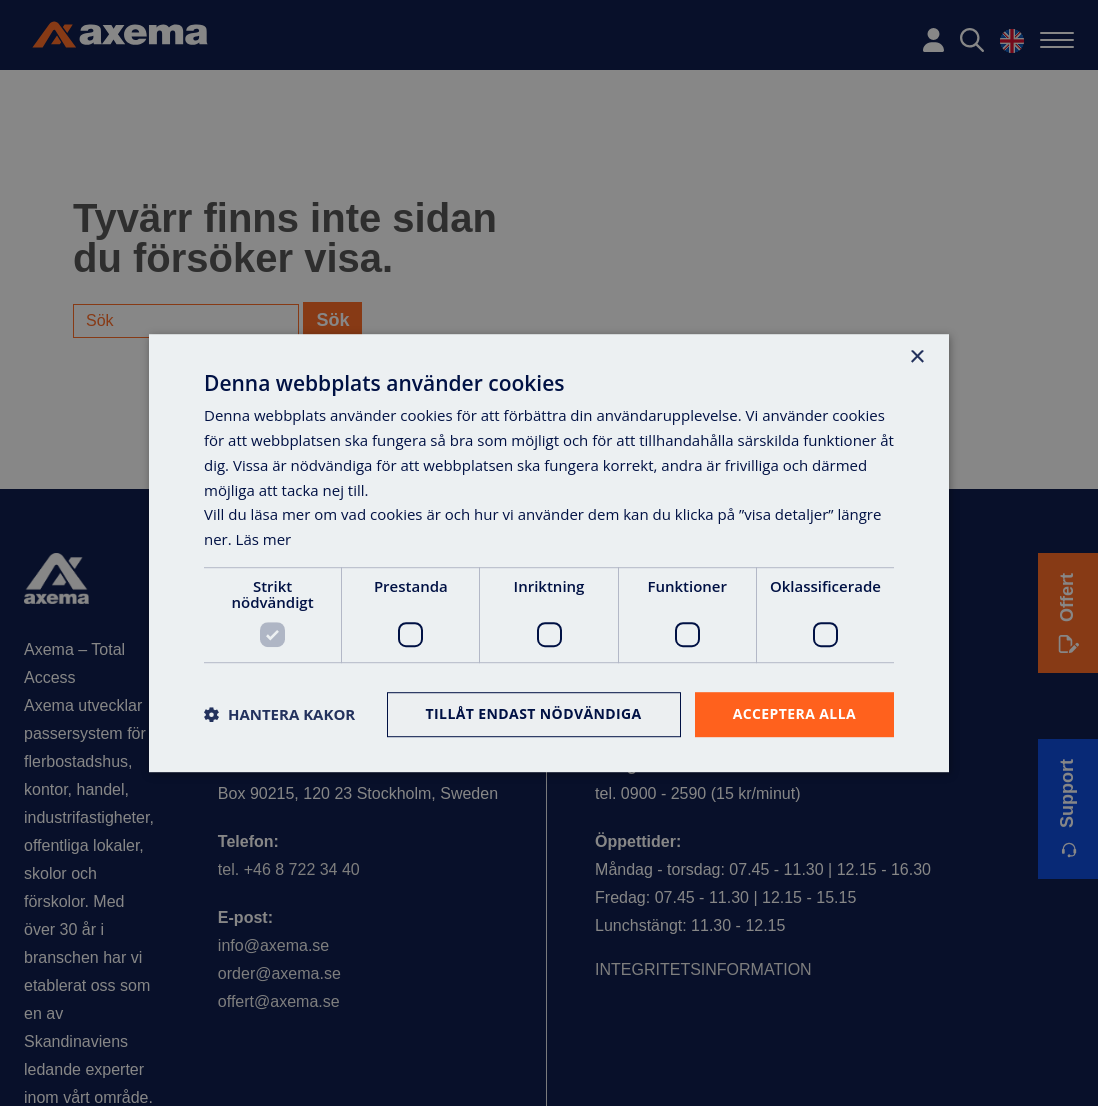 Image resolution: width=1098 pixels, height=1106 pixels. I want to click on Acceptera alla [button], so click(794, 713).